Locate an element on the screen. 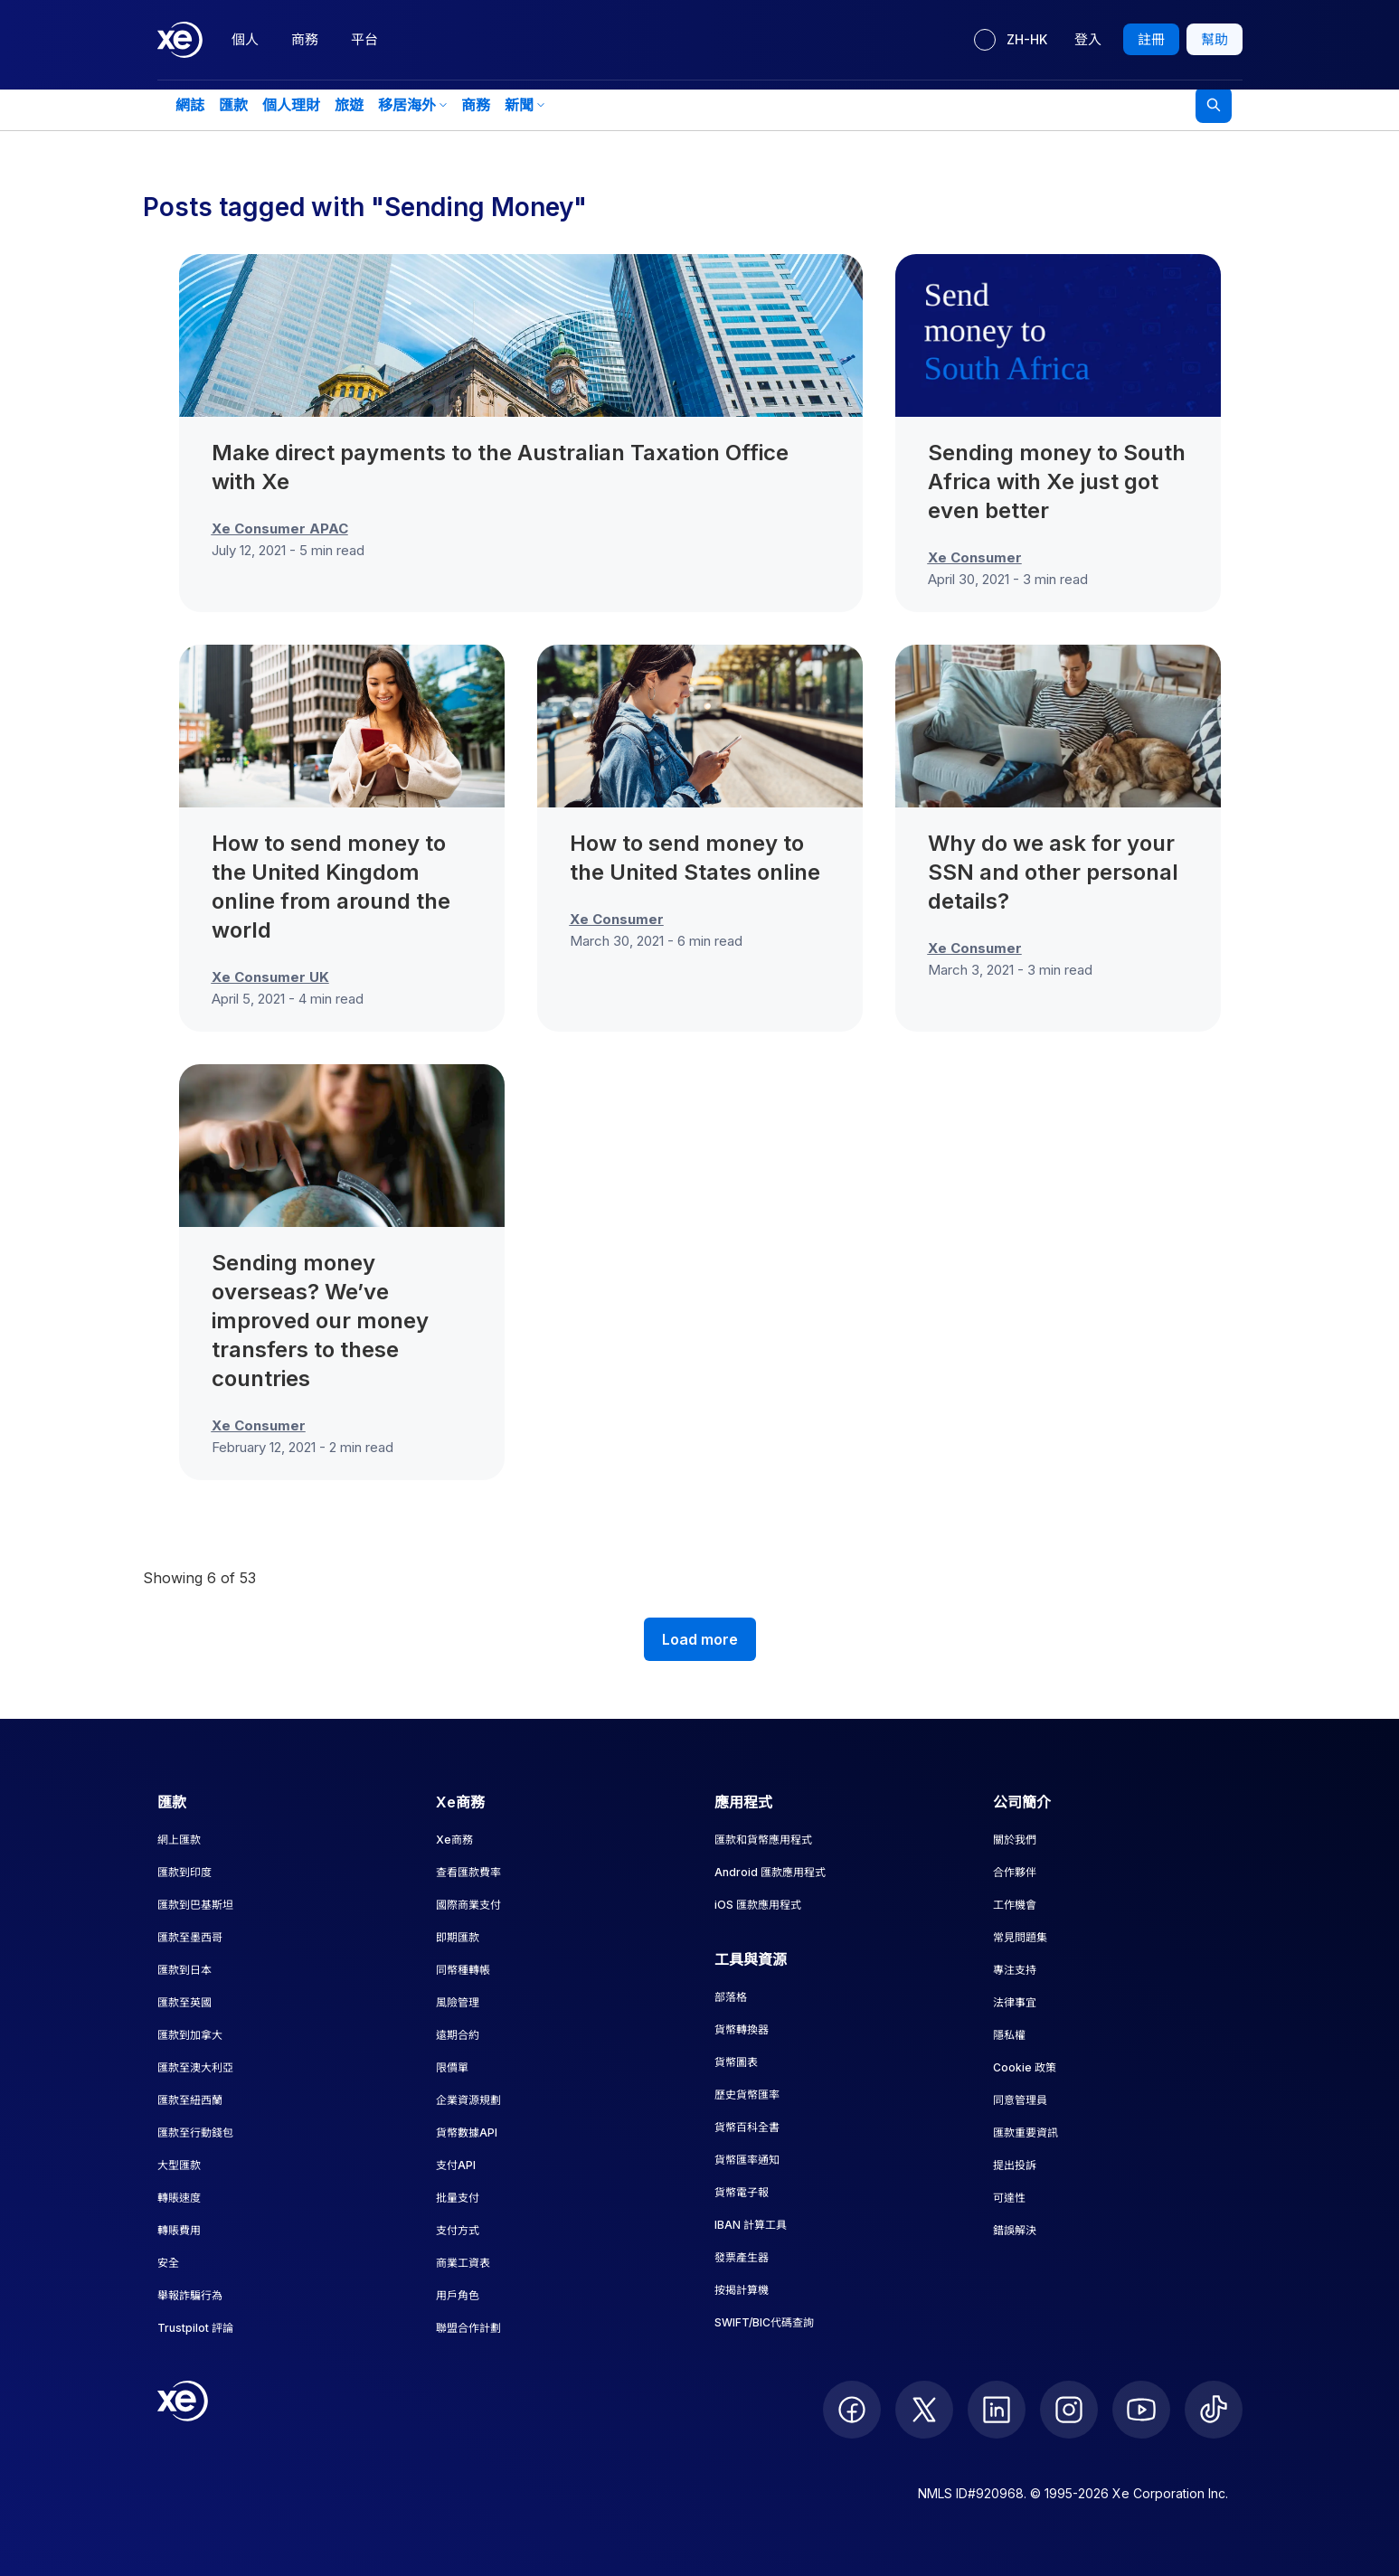 The image size is (1399, 2576). Xe商務 is located at coordinates (454, 1839).